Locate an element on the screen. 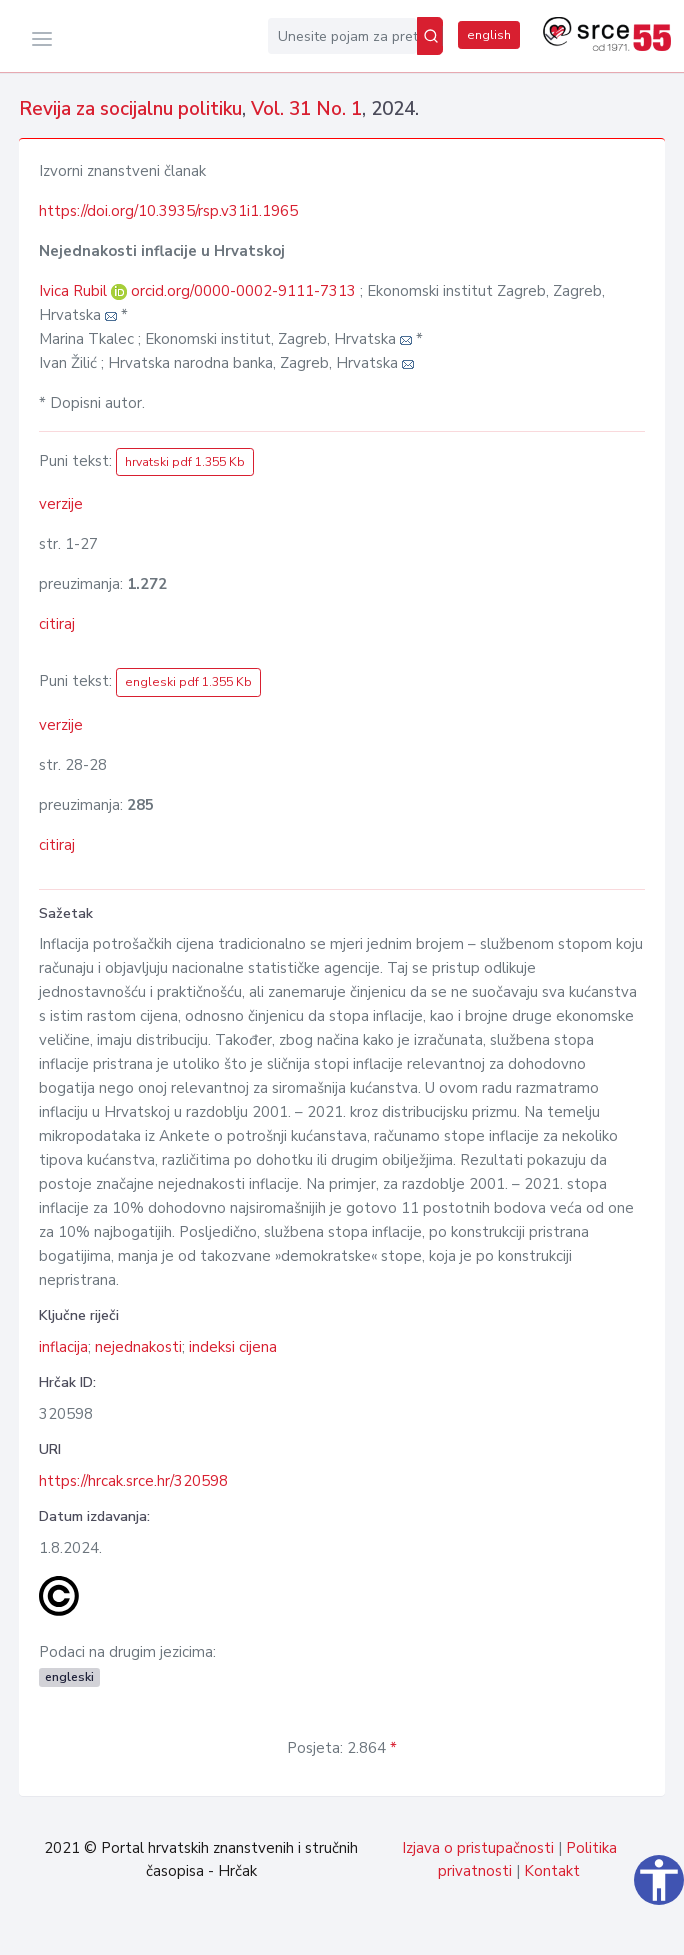  indeksi cijena is located at coordinates (233, 1347).